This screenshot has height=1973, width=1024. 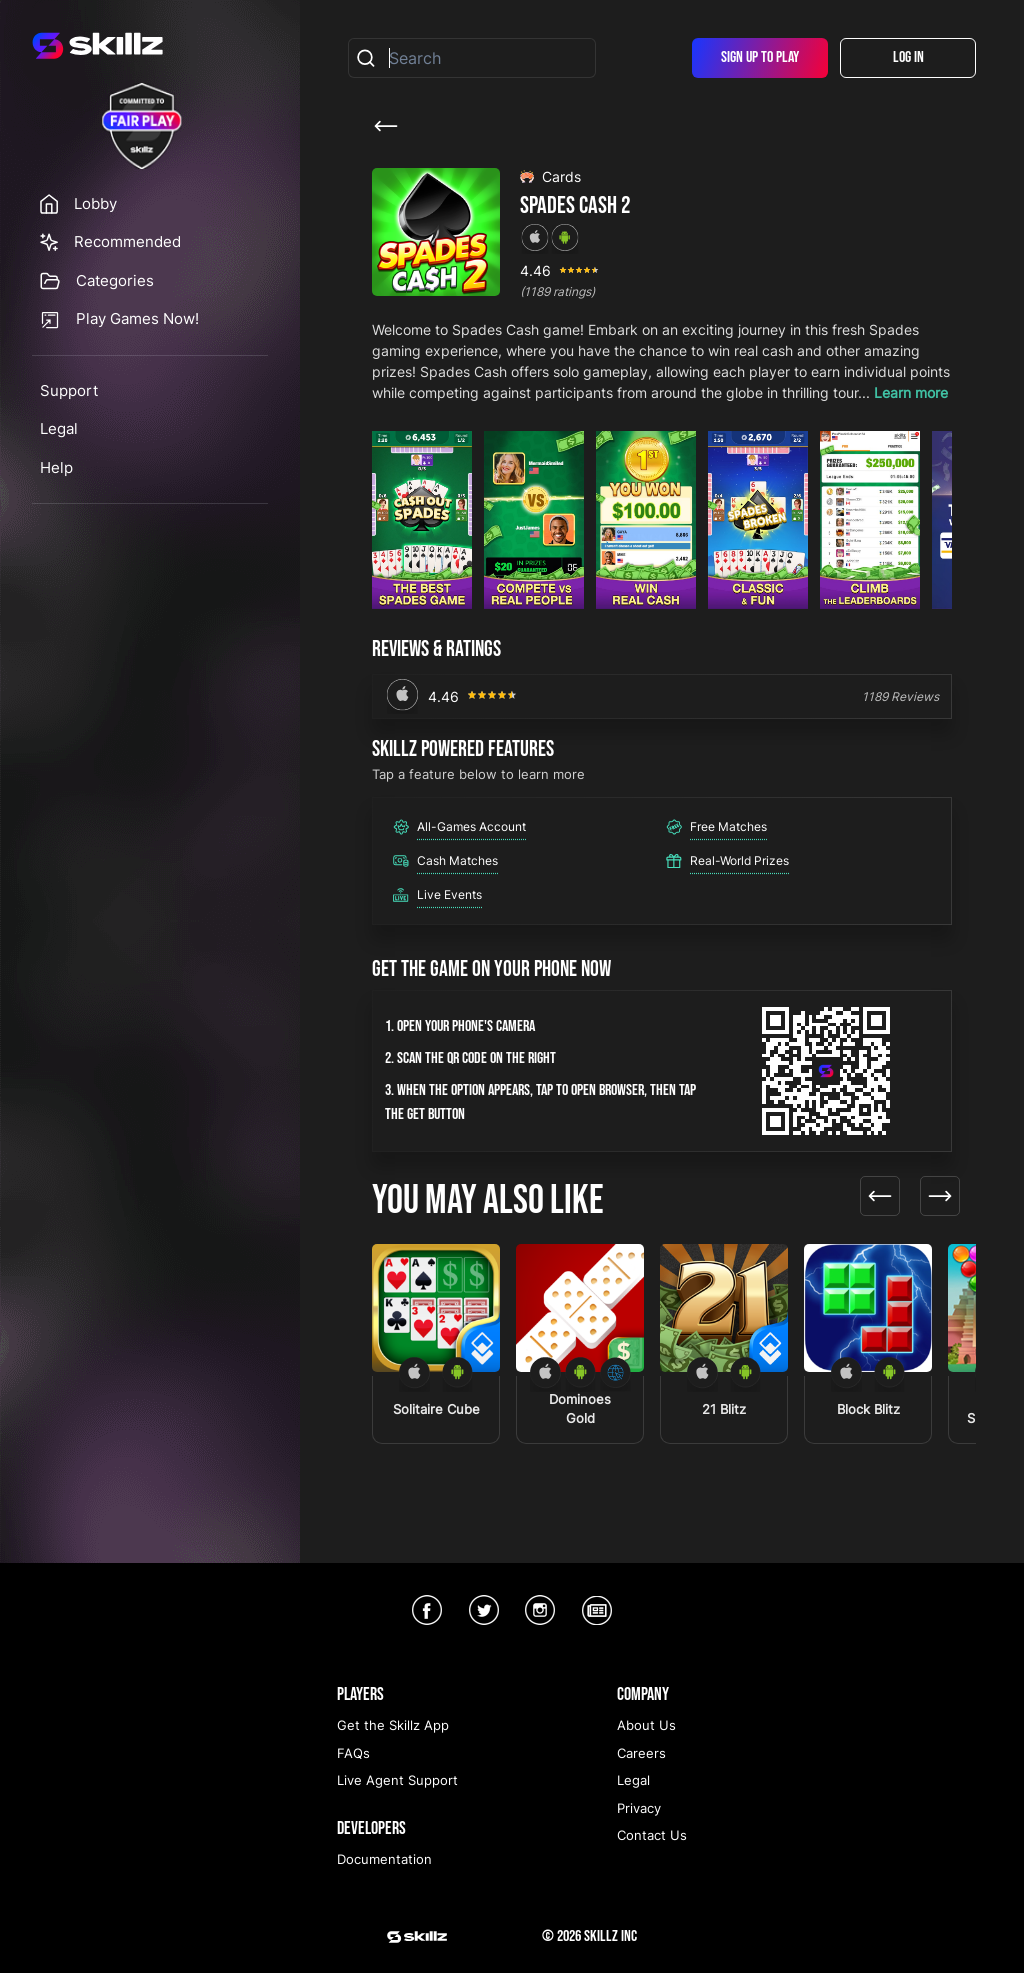 What do you see at coordinates (646, 1725) in the screenshot?
I see `About Us` at bounding box center [646, 1725].